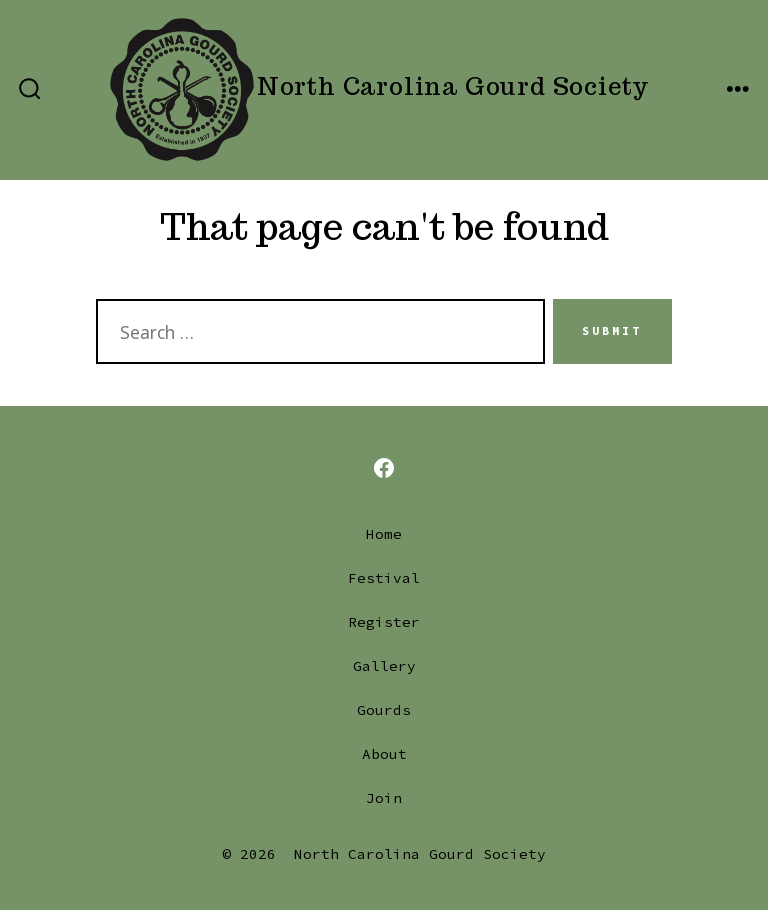  Describe the element at coordinates (384, 710) in the screenshot. I see `Gourds` at that location.